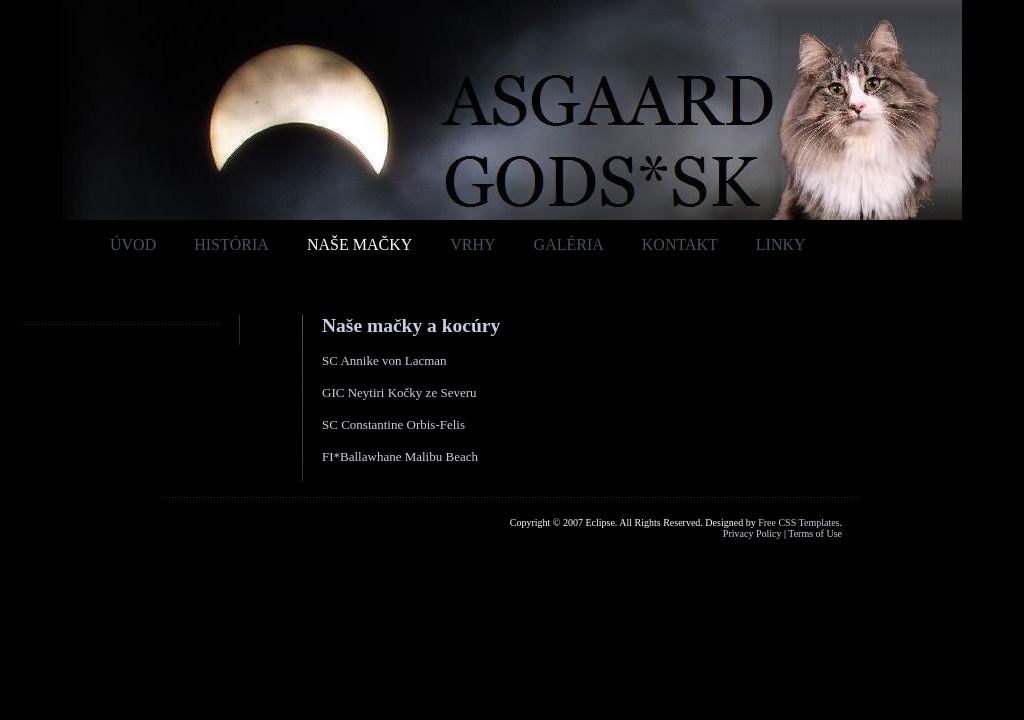 This screenshot has width=1024, height=720. Describe the element at coordinates (680, 244) in the screenshot. I see `Kontakt` at that location.